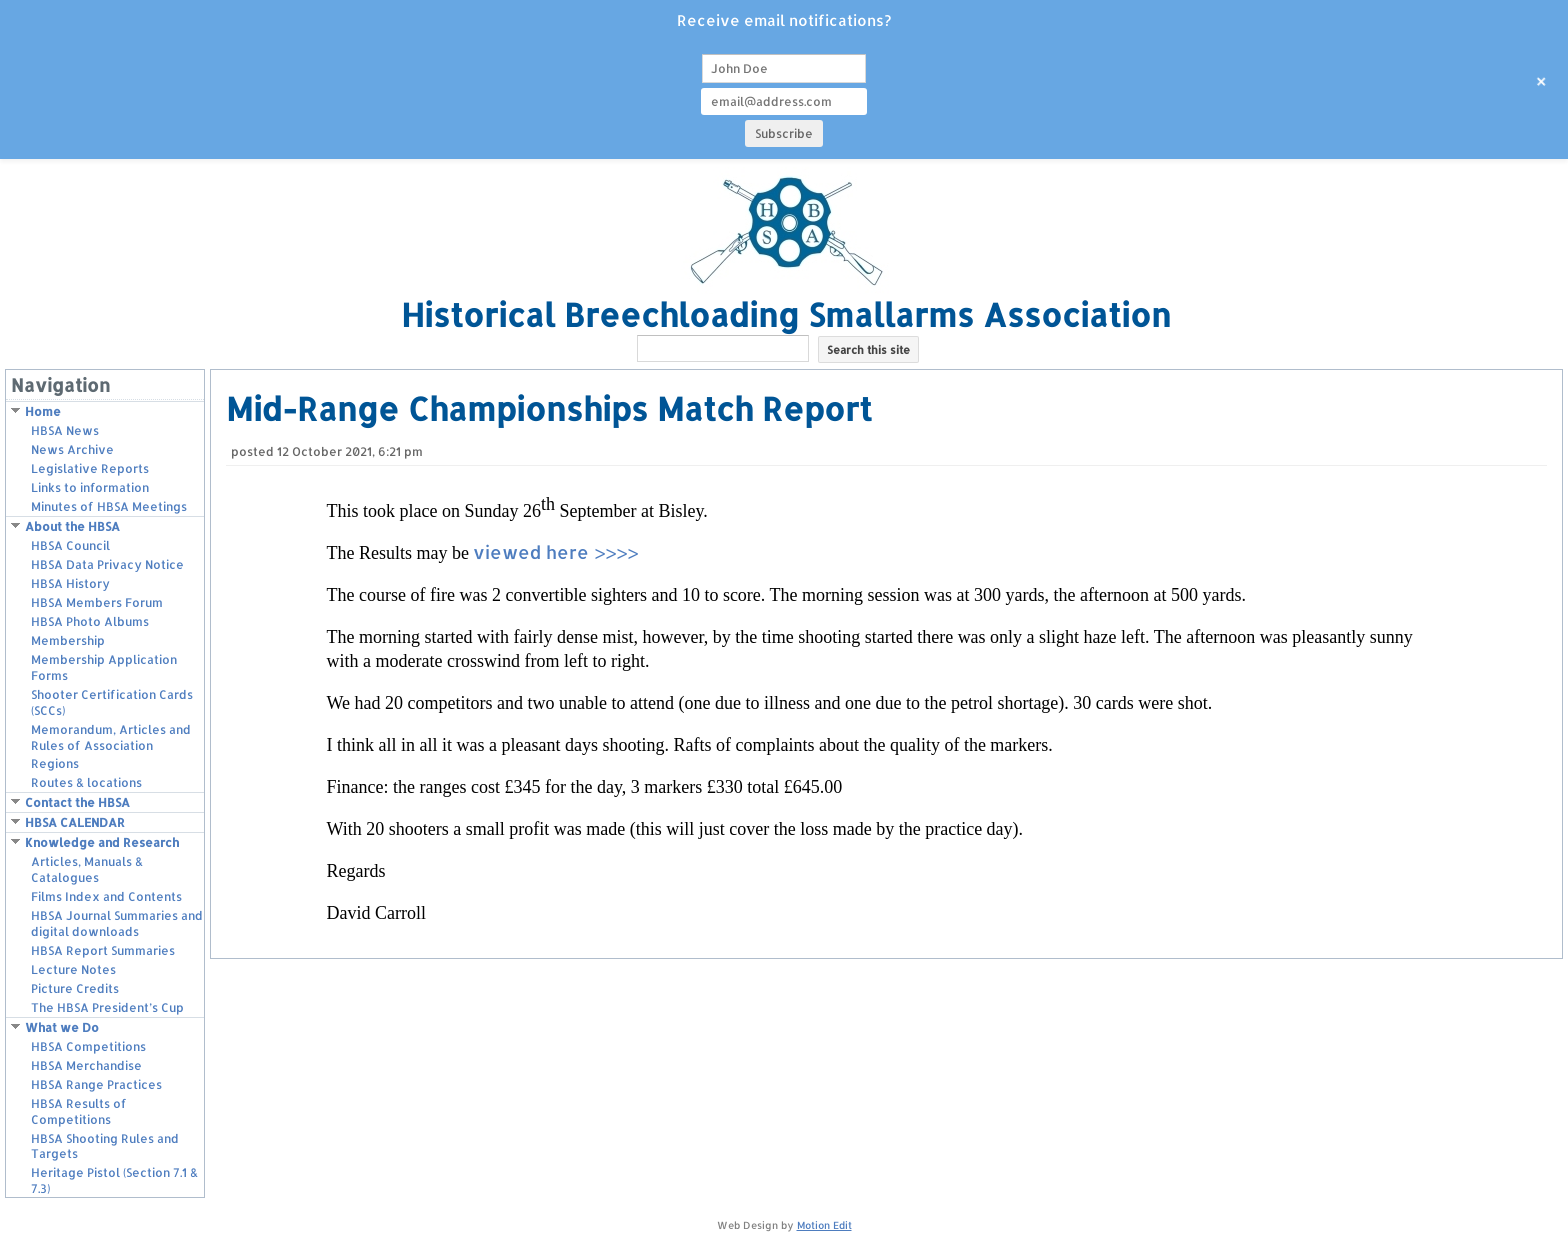 Image resolution: width=1568 pixels, height=1237 pixels. Describe the element at coordinates (70, 583) in the screenshot. I see `HBSA History` at that location.